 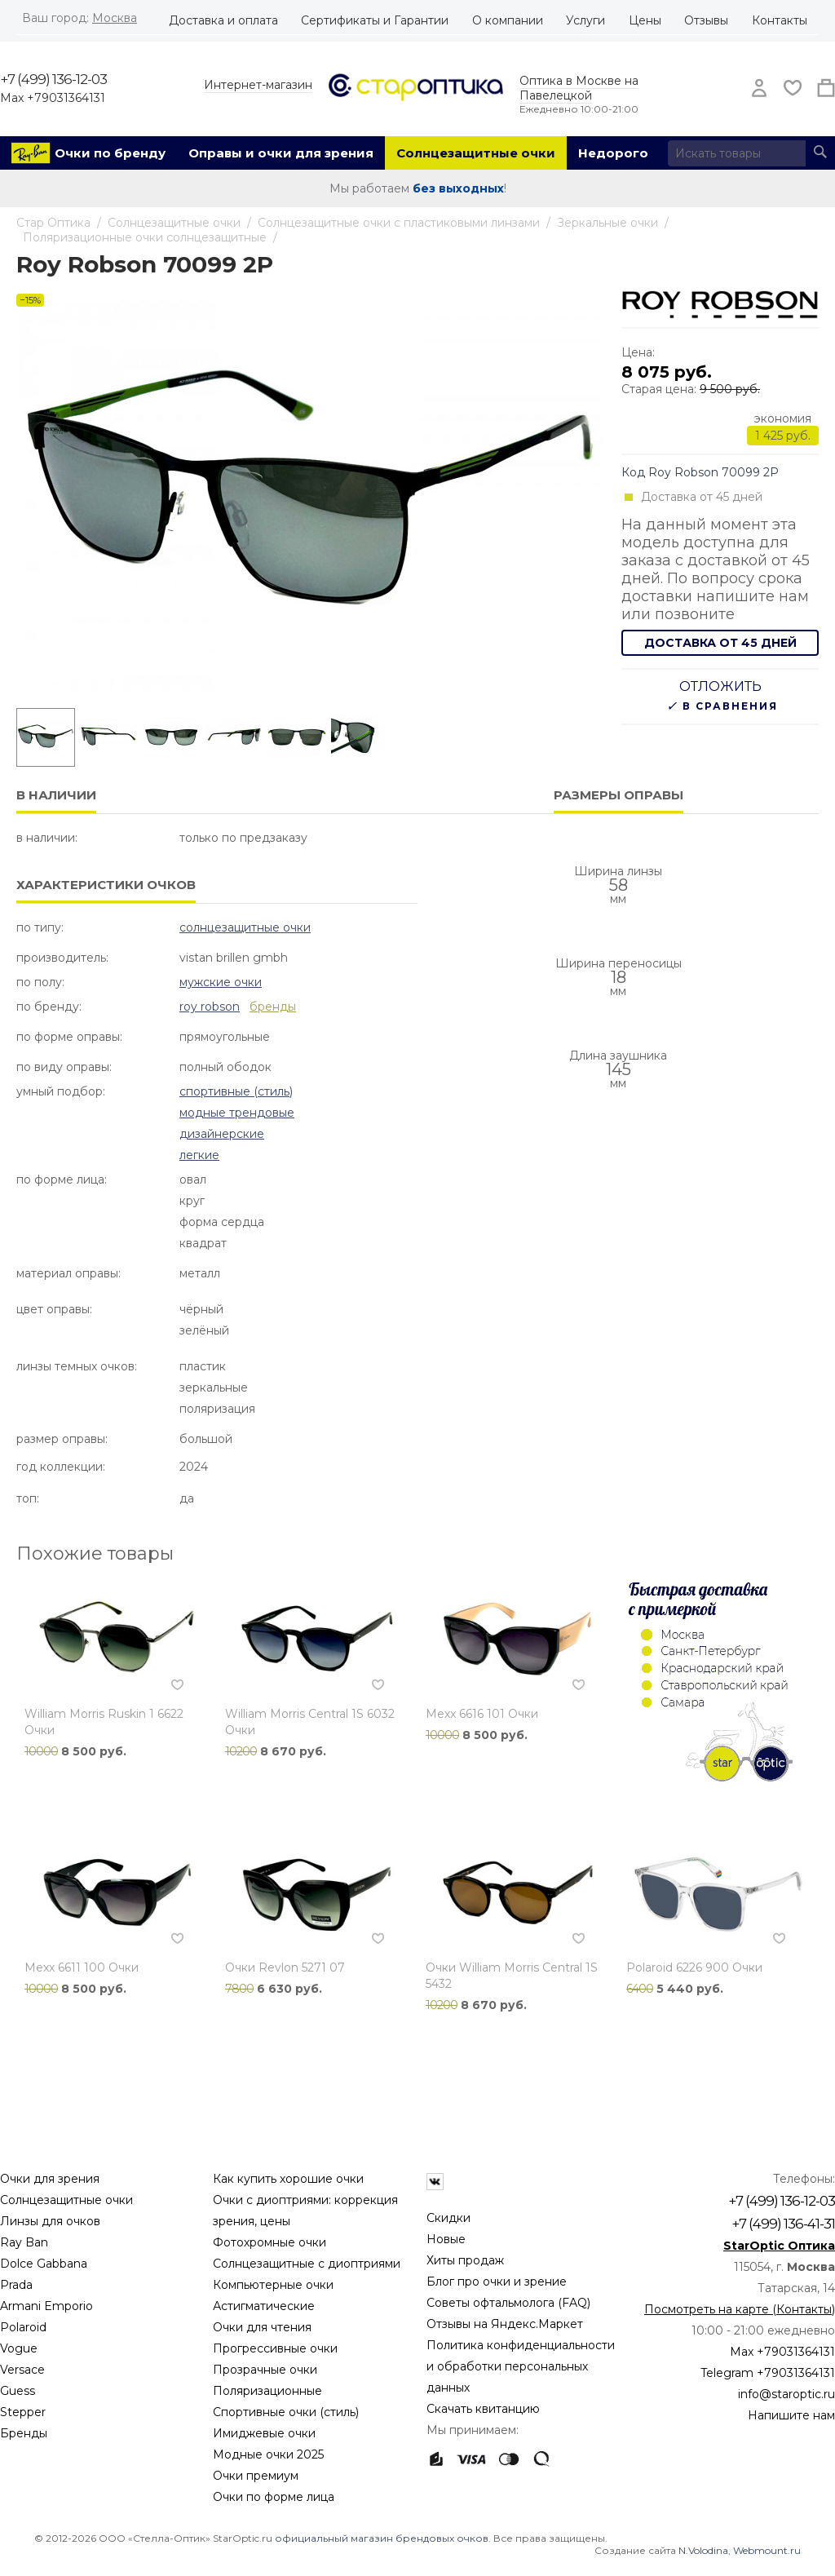 What do you see at coordinates (507, 20) in the screenshot?
I see `О компании` at bounding box center [507, 20].